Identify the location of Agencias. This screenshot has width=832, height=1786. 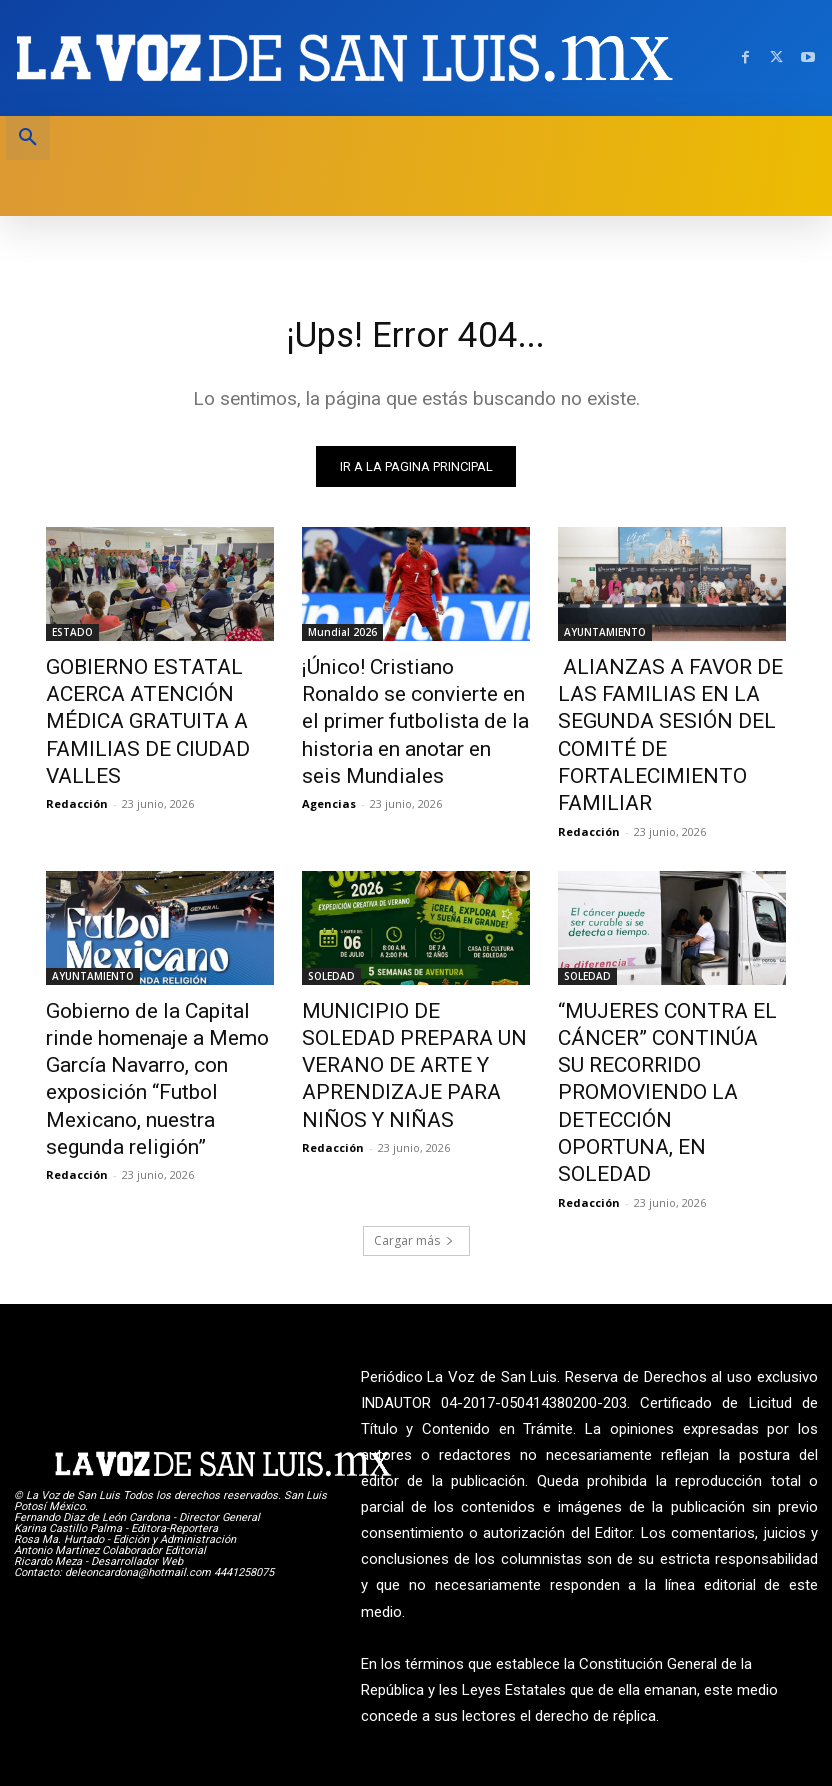
(329, 760).